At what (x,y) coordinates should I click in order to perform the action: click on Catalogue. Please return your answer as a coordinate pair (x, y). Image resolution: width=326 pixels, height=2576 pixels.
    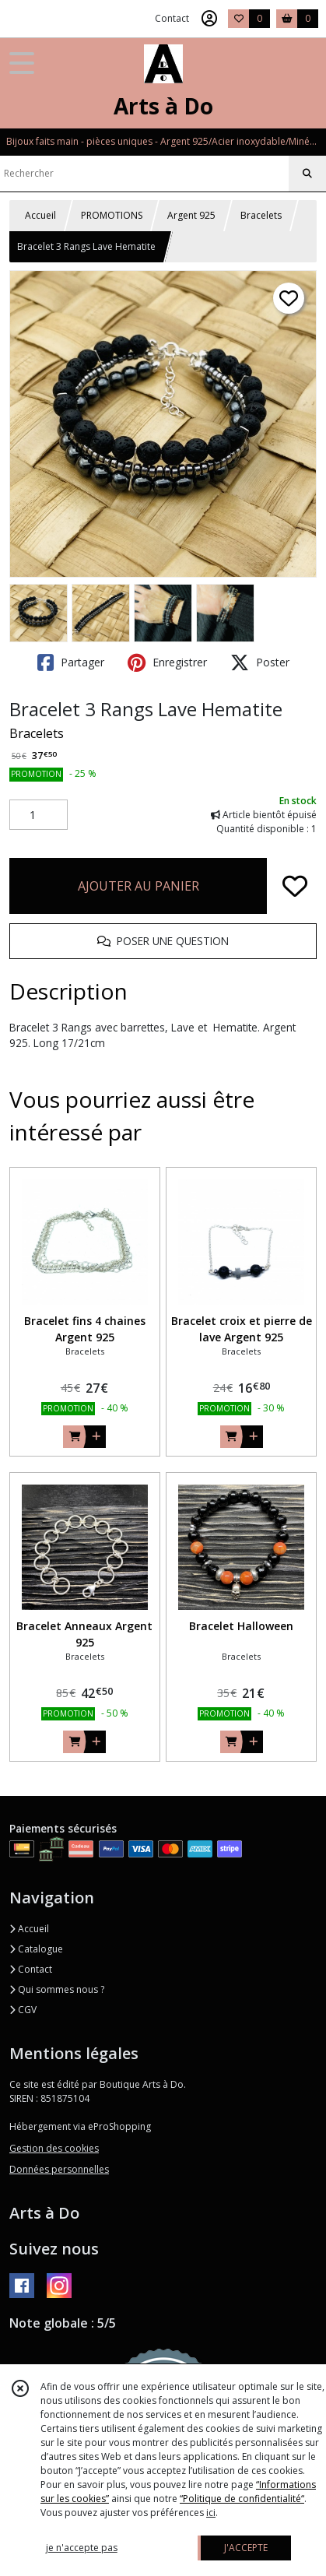
    Looking at the image, I should click on (36, 1949).